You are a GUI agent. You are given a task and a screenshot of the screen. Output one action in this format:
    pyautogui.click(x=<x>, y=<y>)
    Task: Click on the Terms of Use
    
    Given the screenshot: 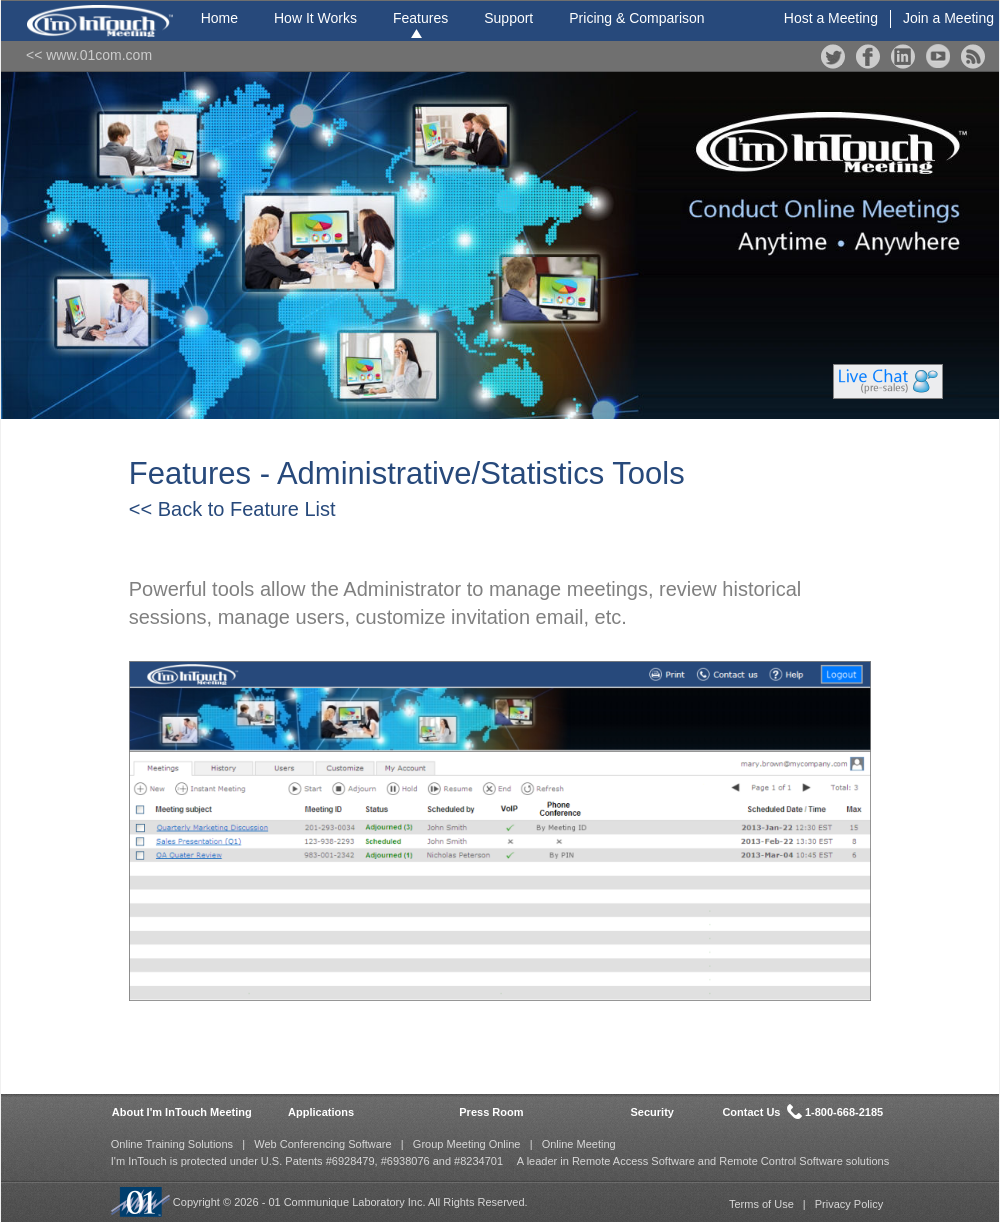 What is the action you would take?
    pyautogui.click(x=761, y=1204)
    